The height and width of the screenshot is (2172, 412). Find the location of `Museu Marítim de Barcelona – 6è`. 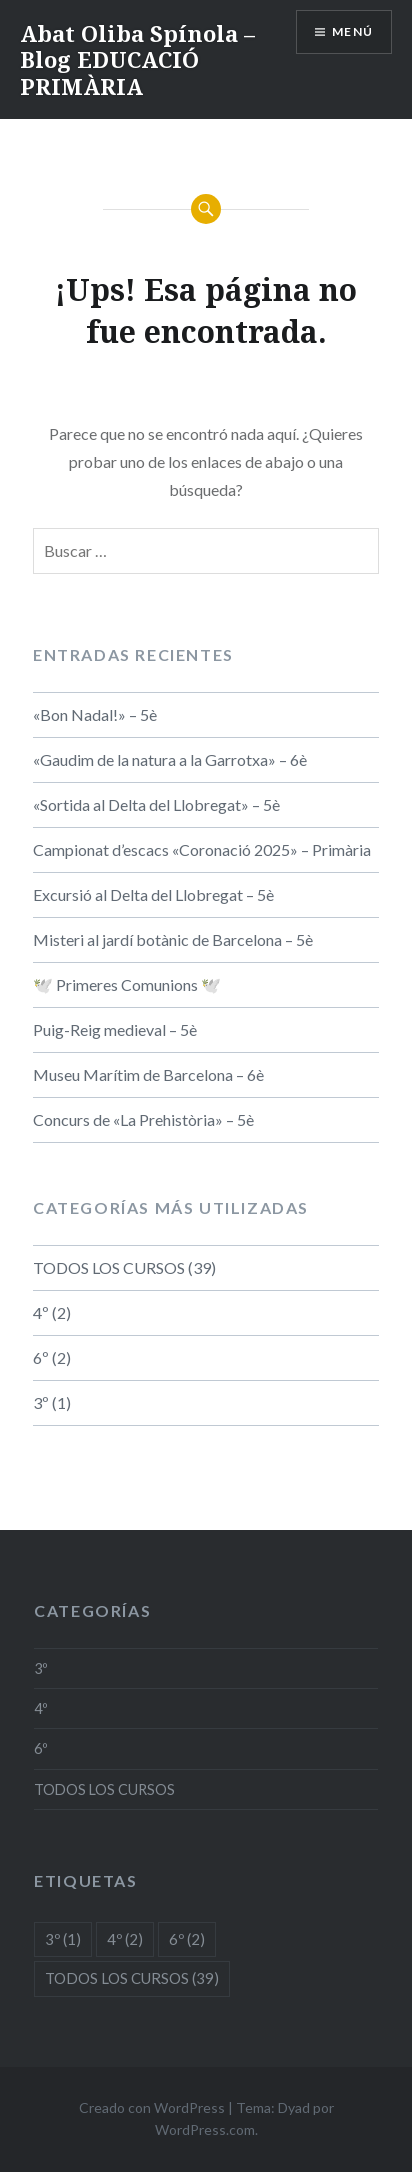

Museu Marítim de Barcelona – 6è is located at coordinates (148, 1074).